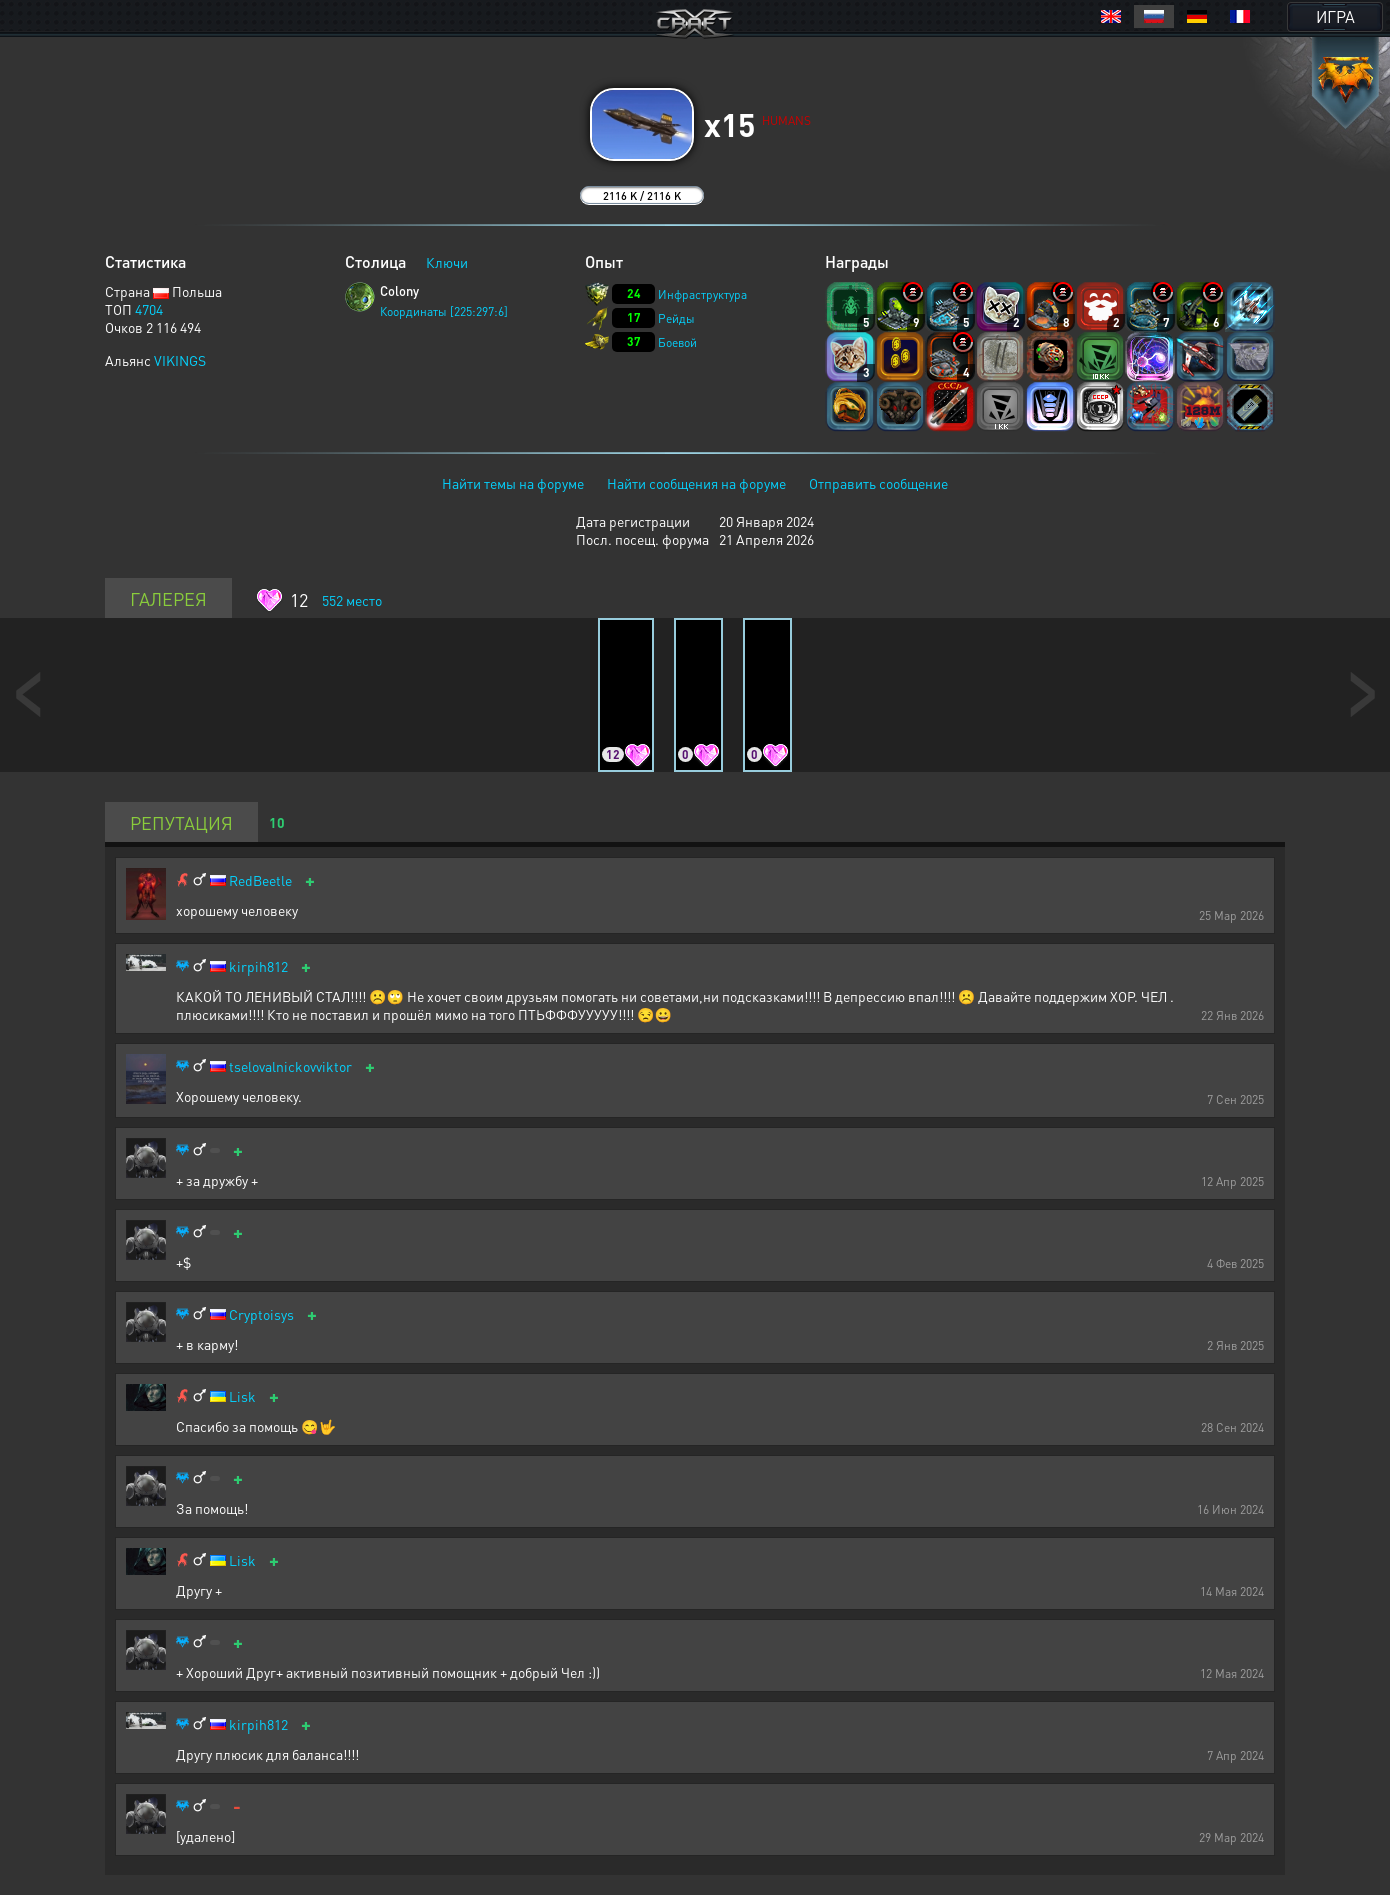 The height and width of the screenshot is (1895, 1390). I want to click on место, so click(352, 600).